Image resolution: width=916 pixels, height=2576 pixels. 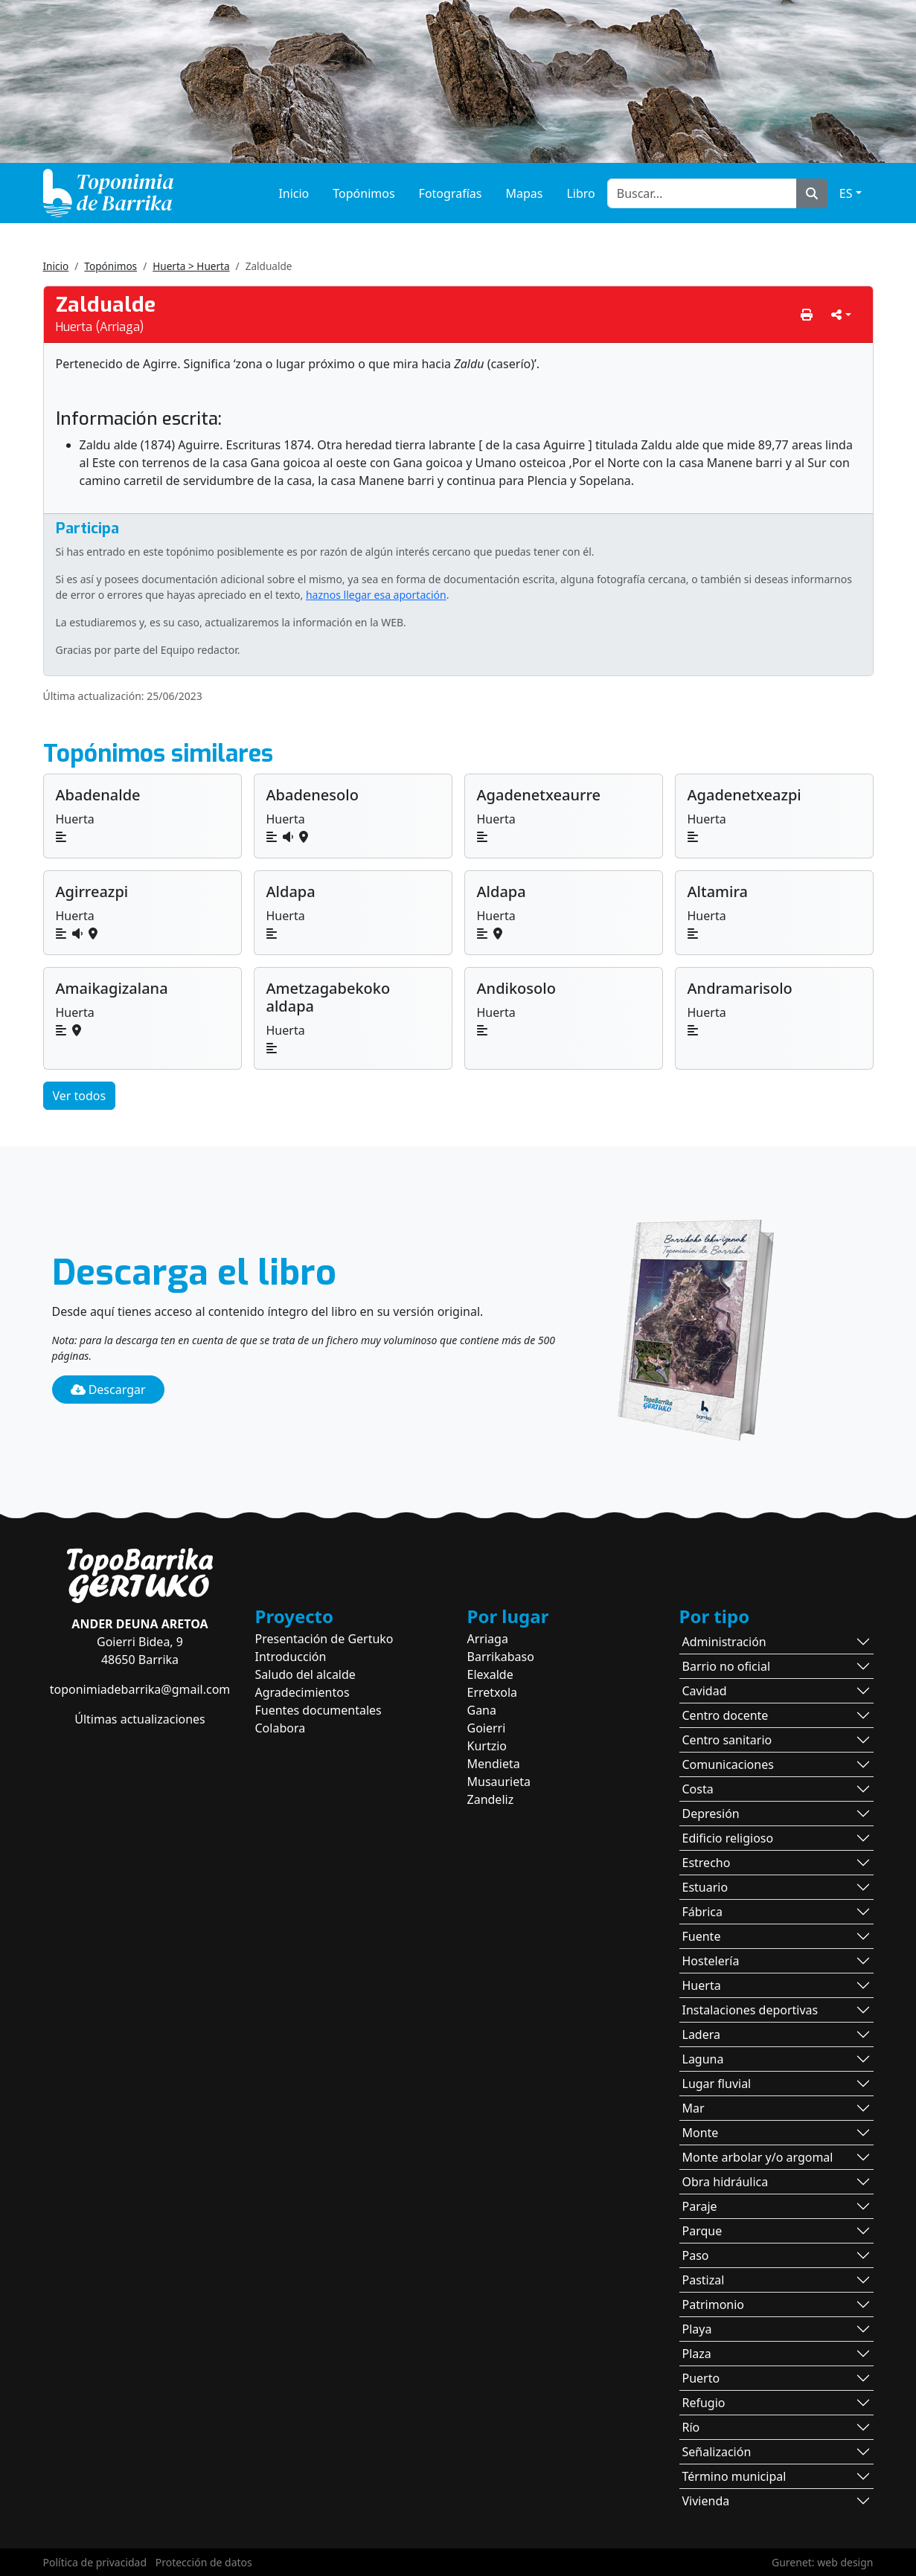 I want to click on Administración, so click(x=724, y=1642).